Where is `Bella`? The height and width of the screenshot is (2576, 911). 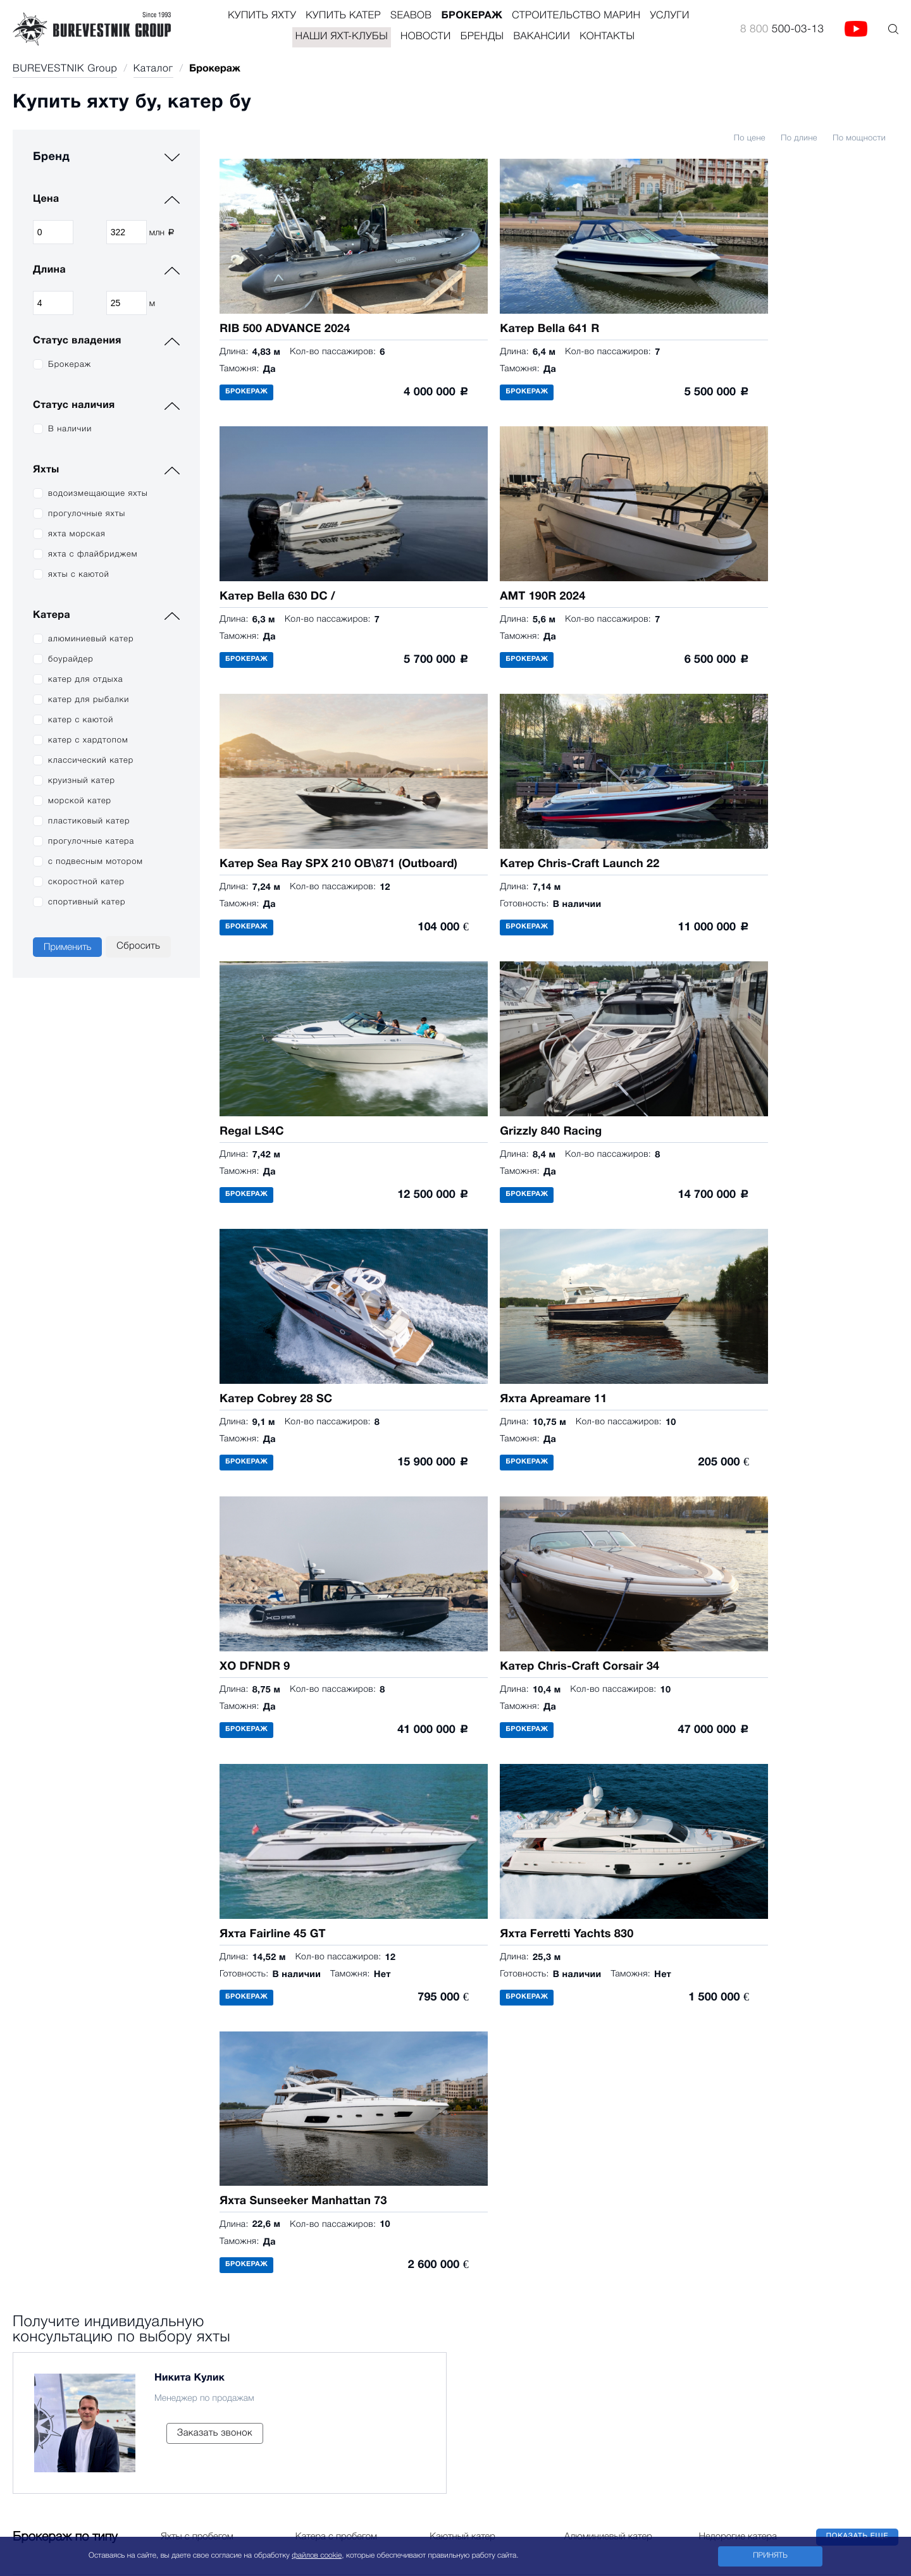
Bella is located at coordinates (97, 2296).